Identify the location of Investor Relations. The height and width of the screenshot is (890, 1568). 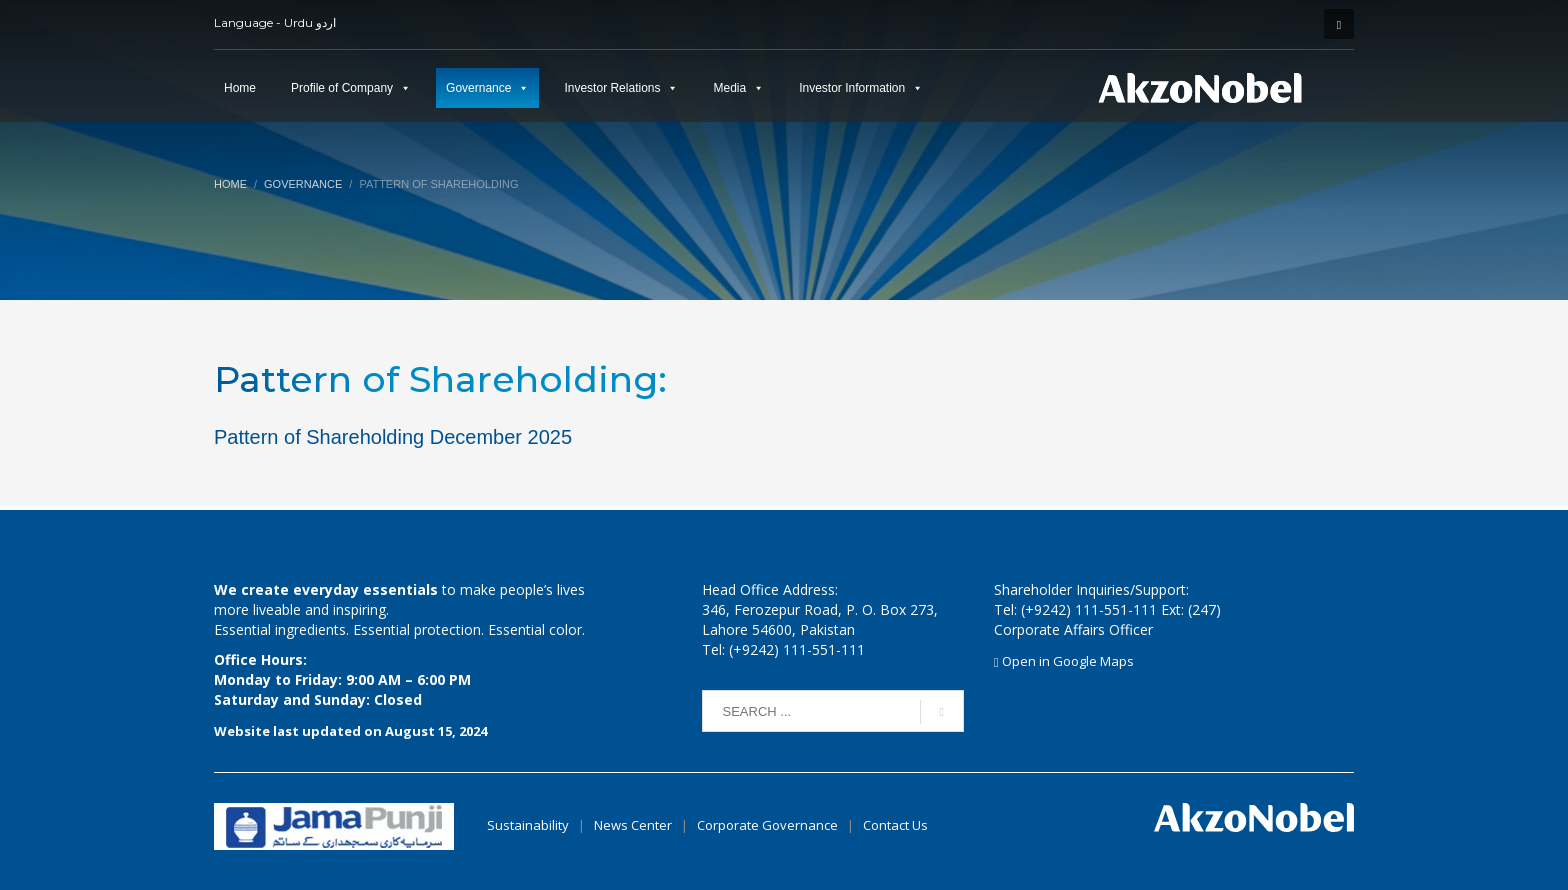
(612, 88).